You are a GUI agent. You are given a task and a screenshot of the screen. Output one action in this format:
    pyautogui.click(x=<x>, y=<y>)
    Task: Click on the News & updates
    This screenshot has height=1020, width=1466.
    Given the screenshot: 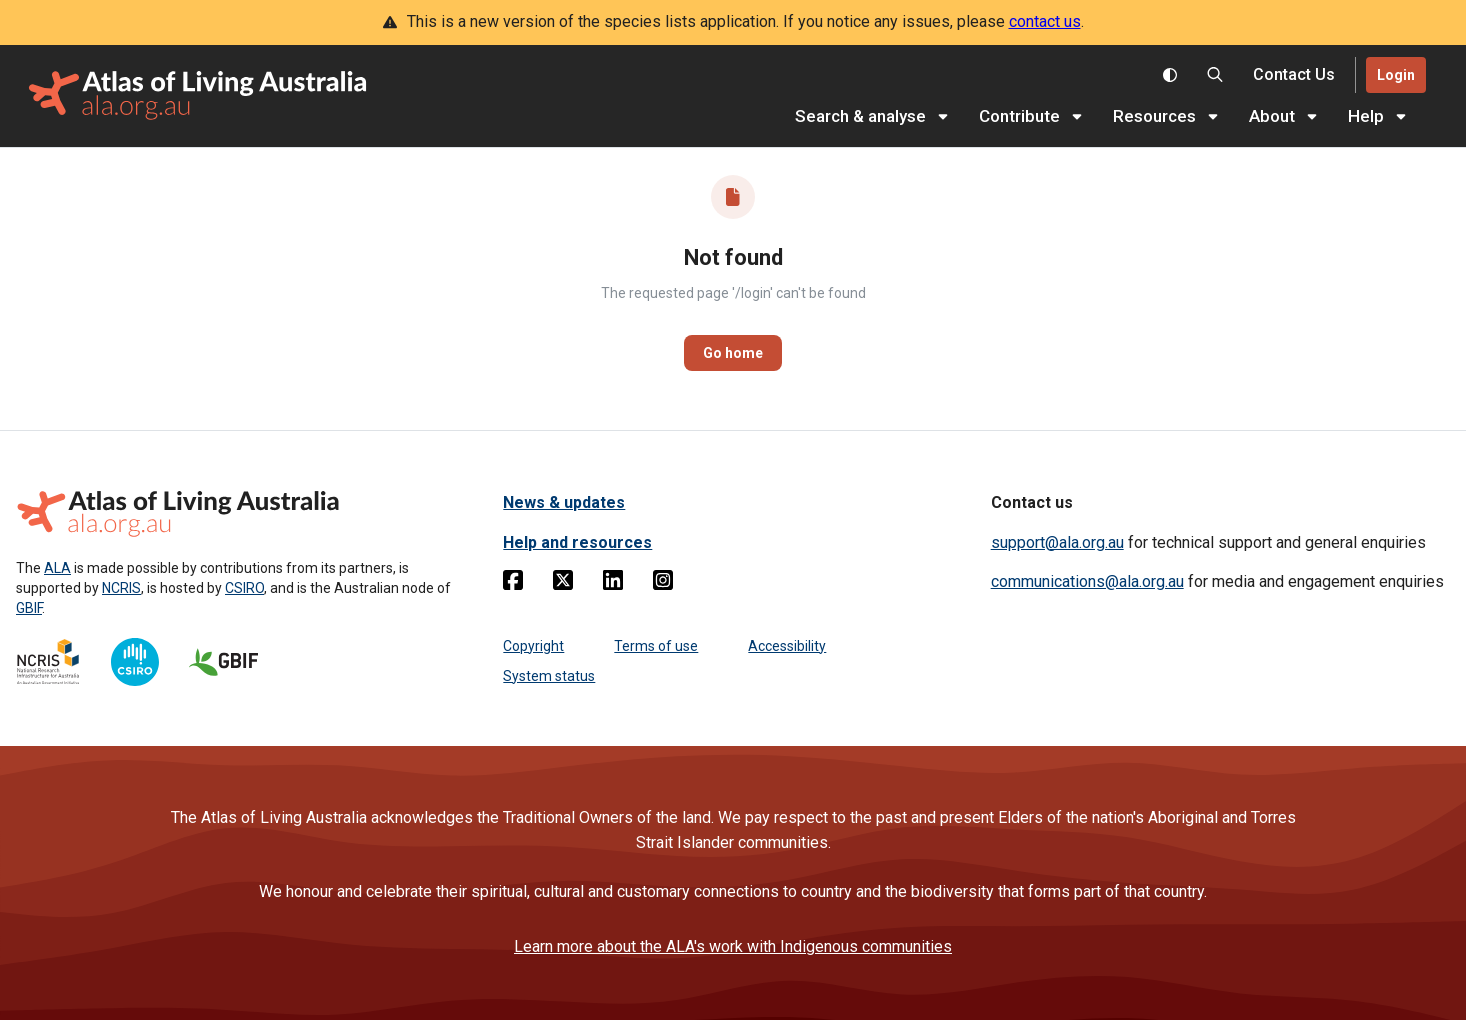 What is the action you would take?
    pyautogui.click(x=564, y=502)
    